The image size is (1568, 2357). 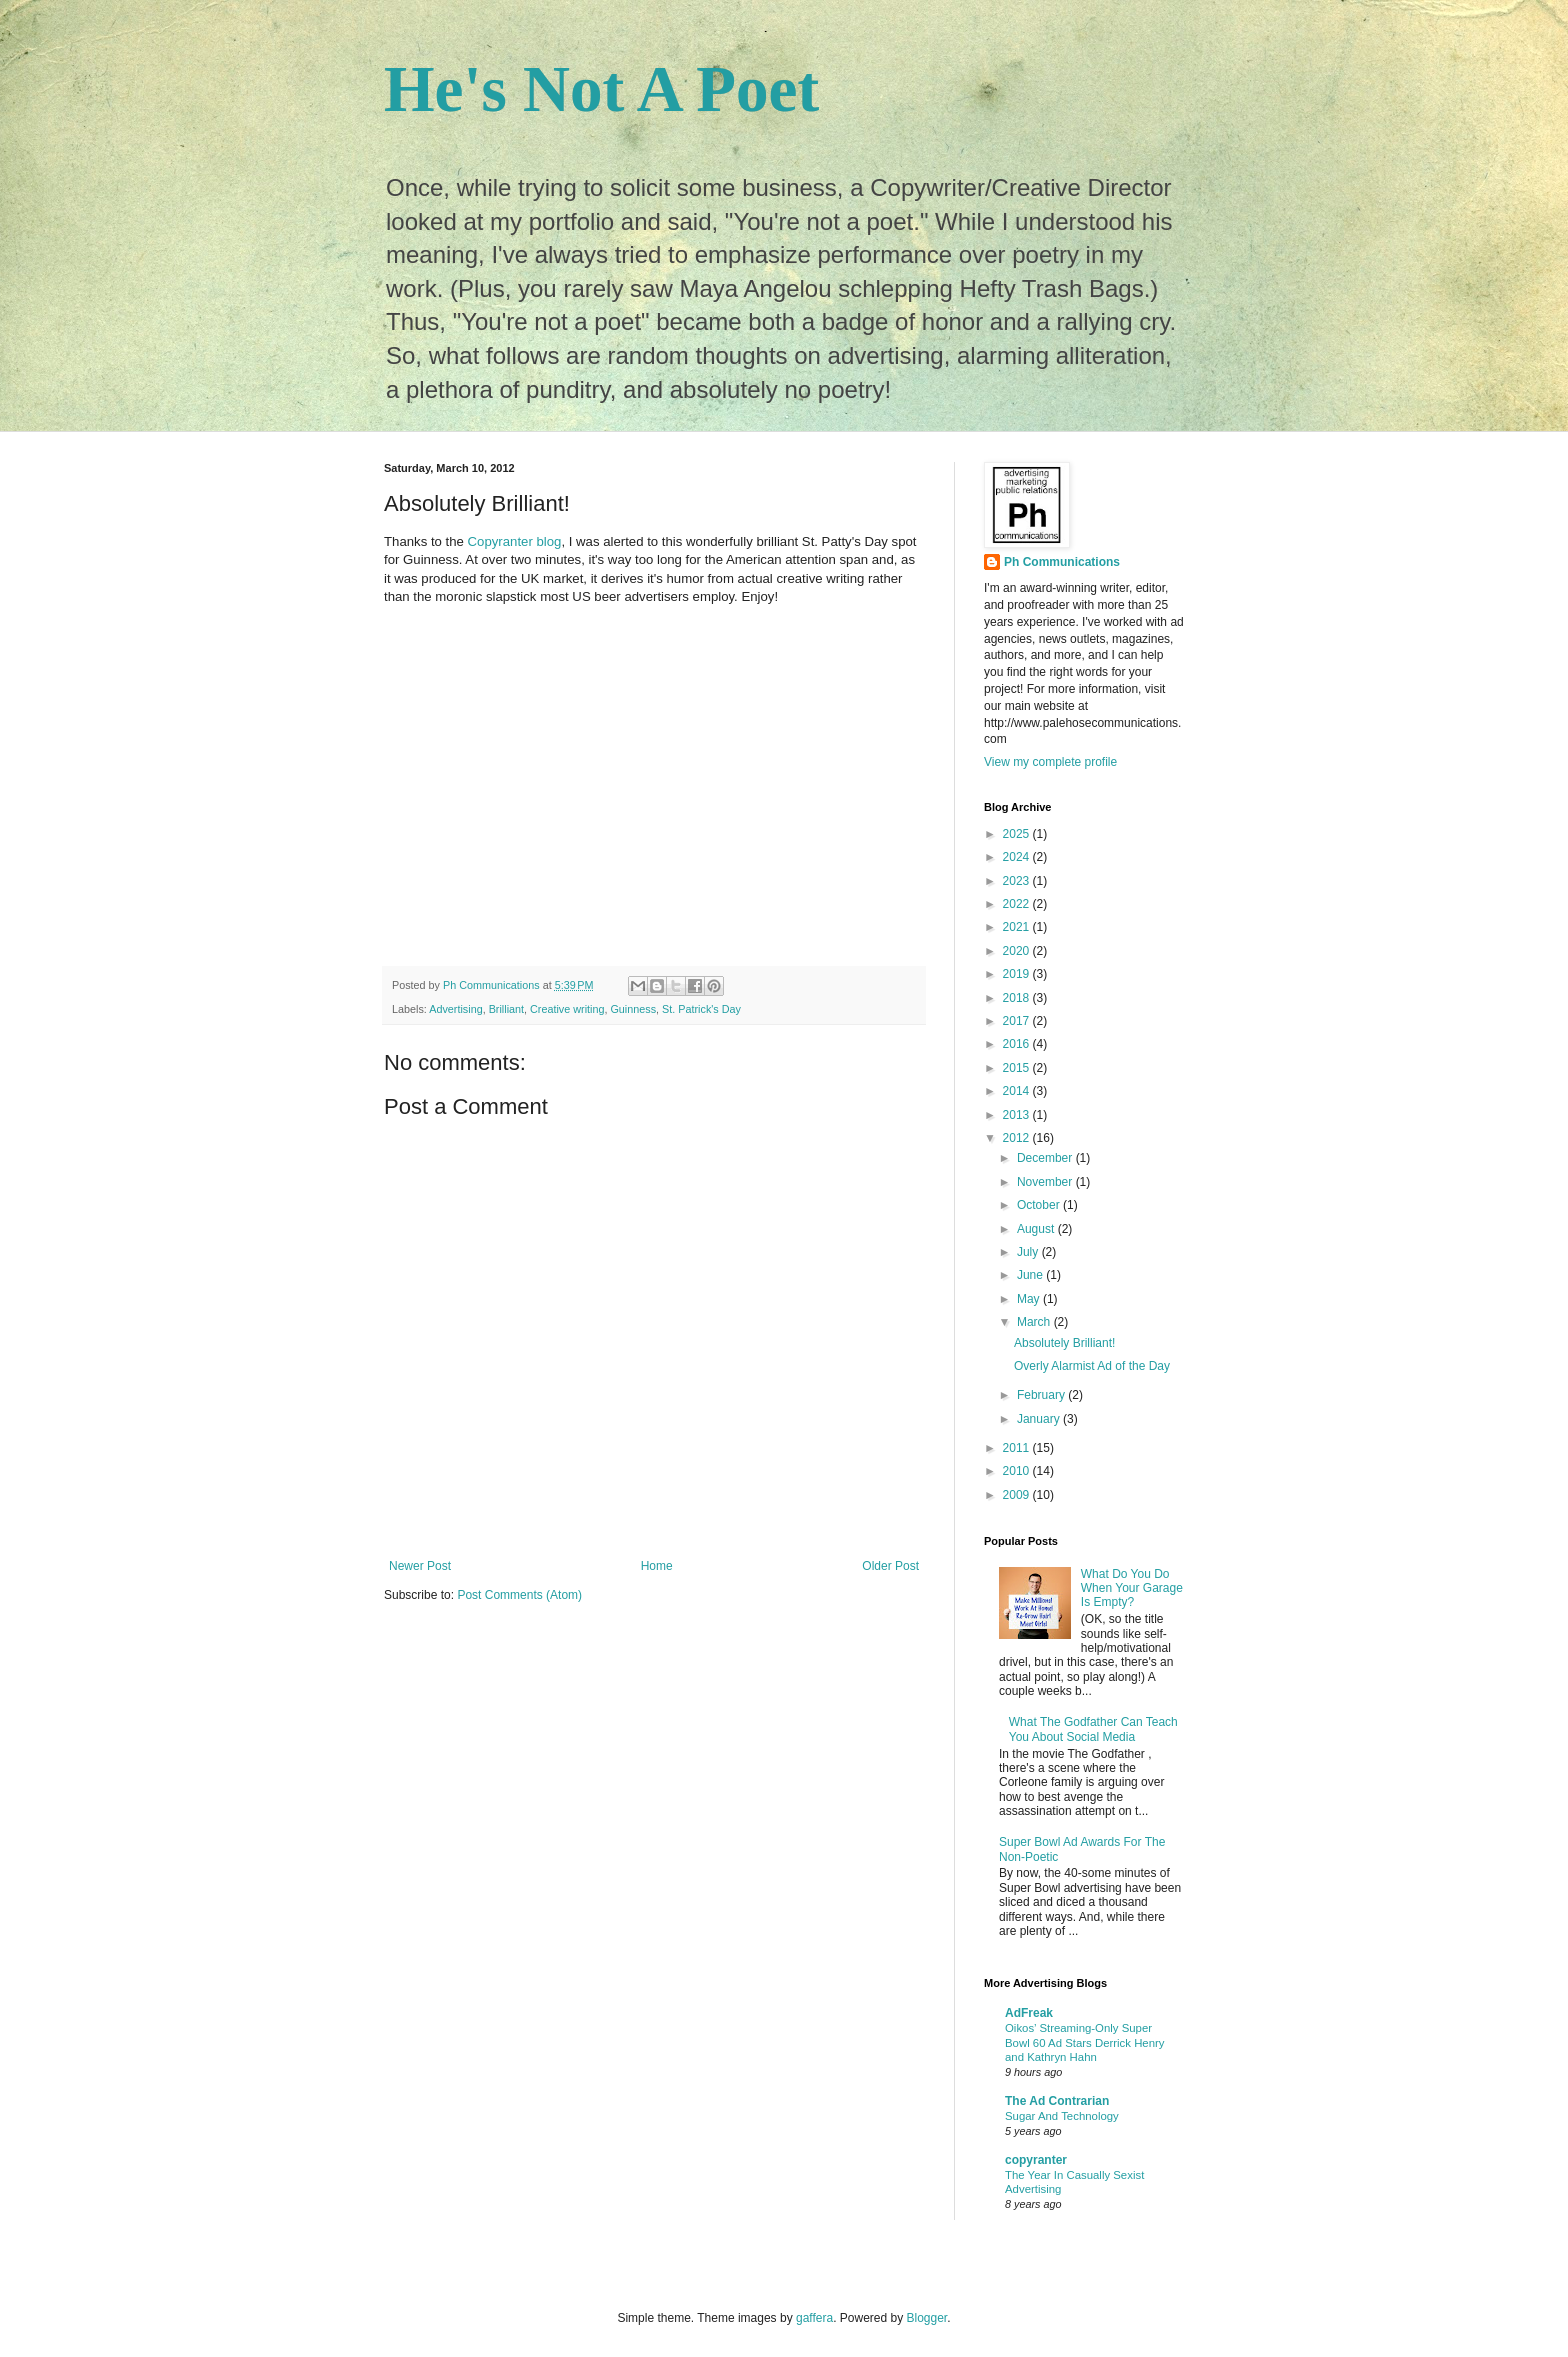 What do you see at coordinates (701, 1009) in the screenshot?
I see `St. Patrick's Day` at bounding box center [701, 1009].